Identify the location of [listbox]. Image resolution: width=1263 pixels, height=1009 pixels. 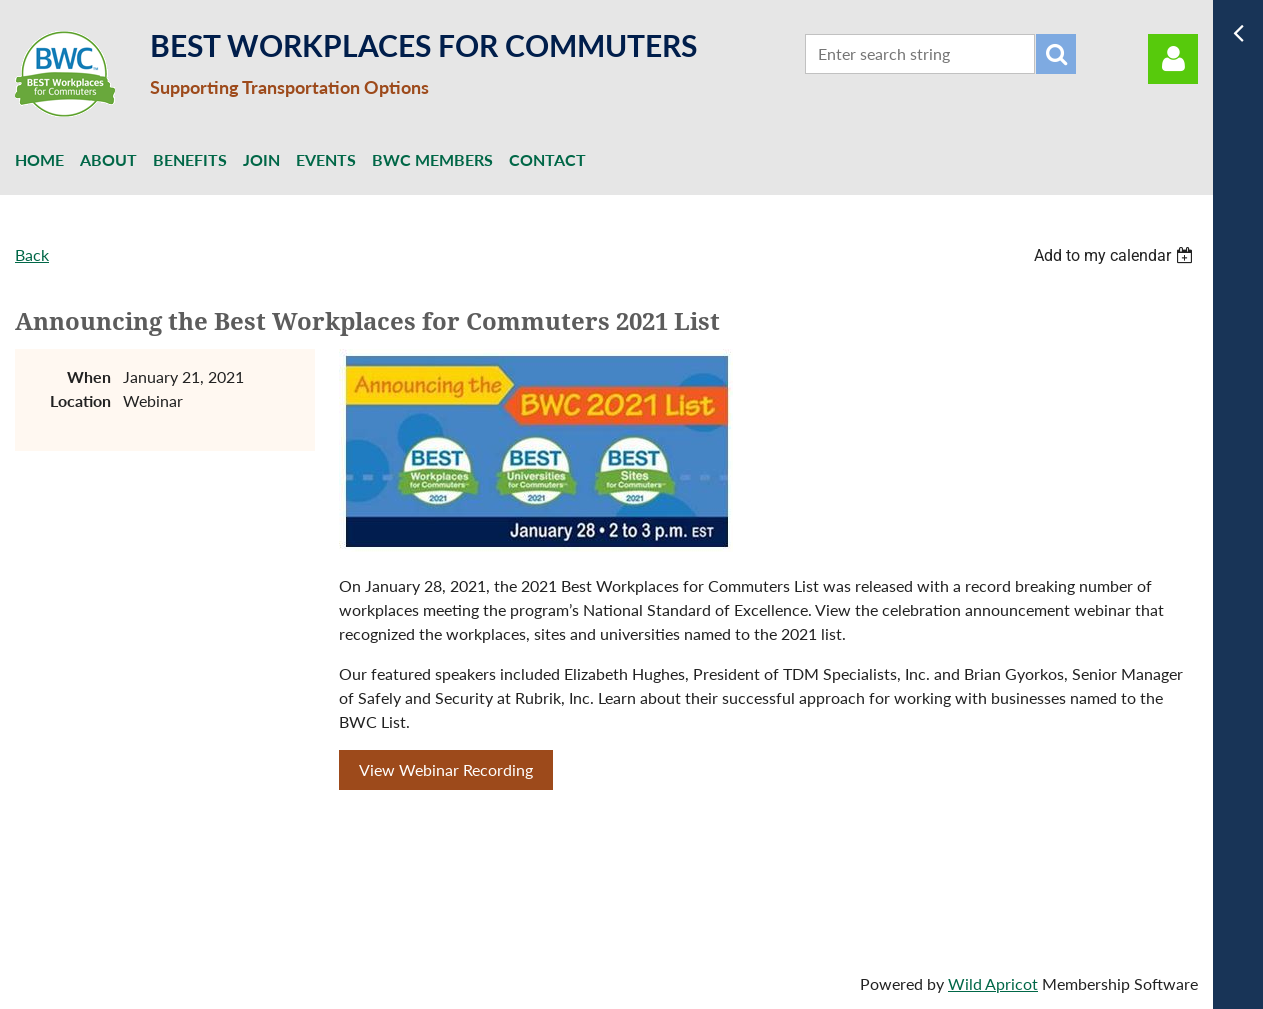
(1116, 255).